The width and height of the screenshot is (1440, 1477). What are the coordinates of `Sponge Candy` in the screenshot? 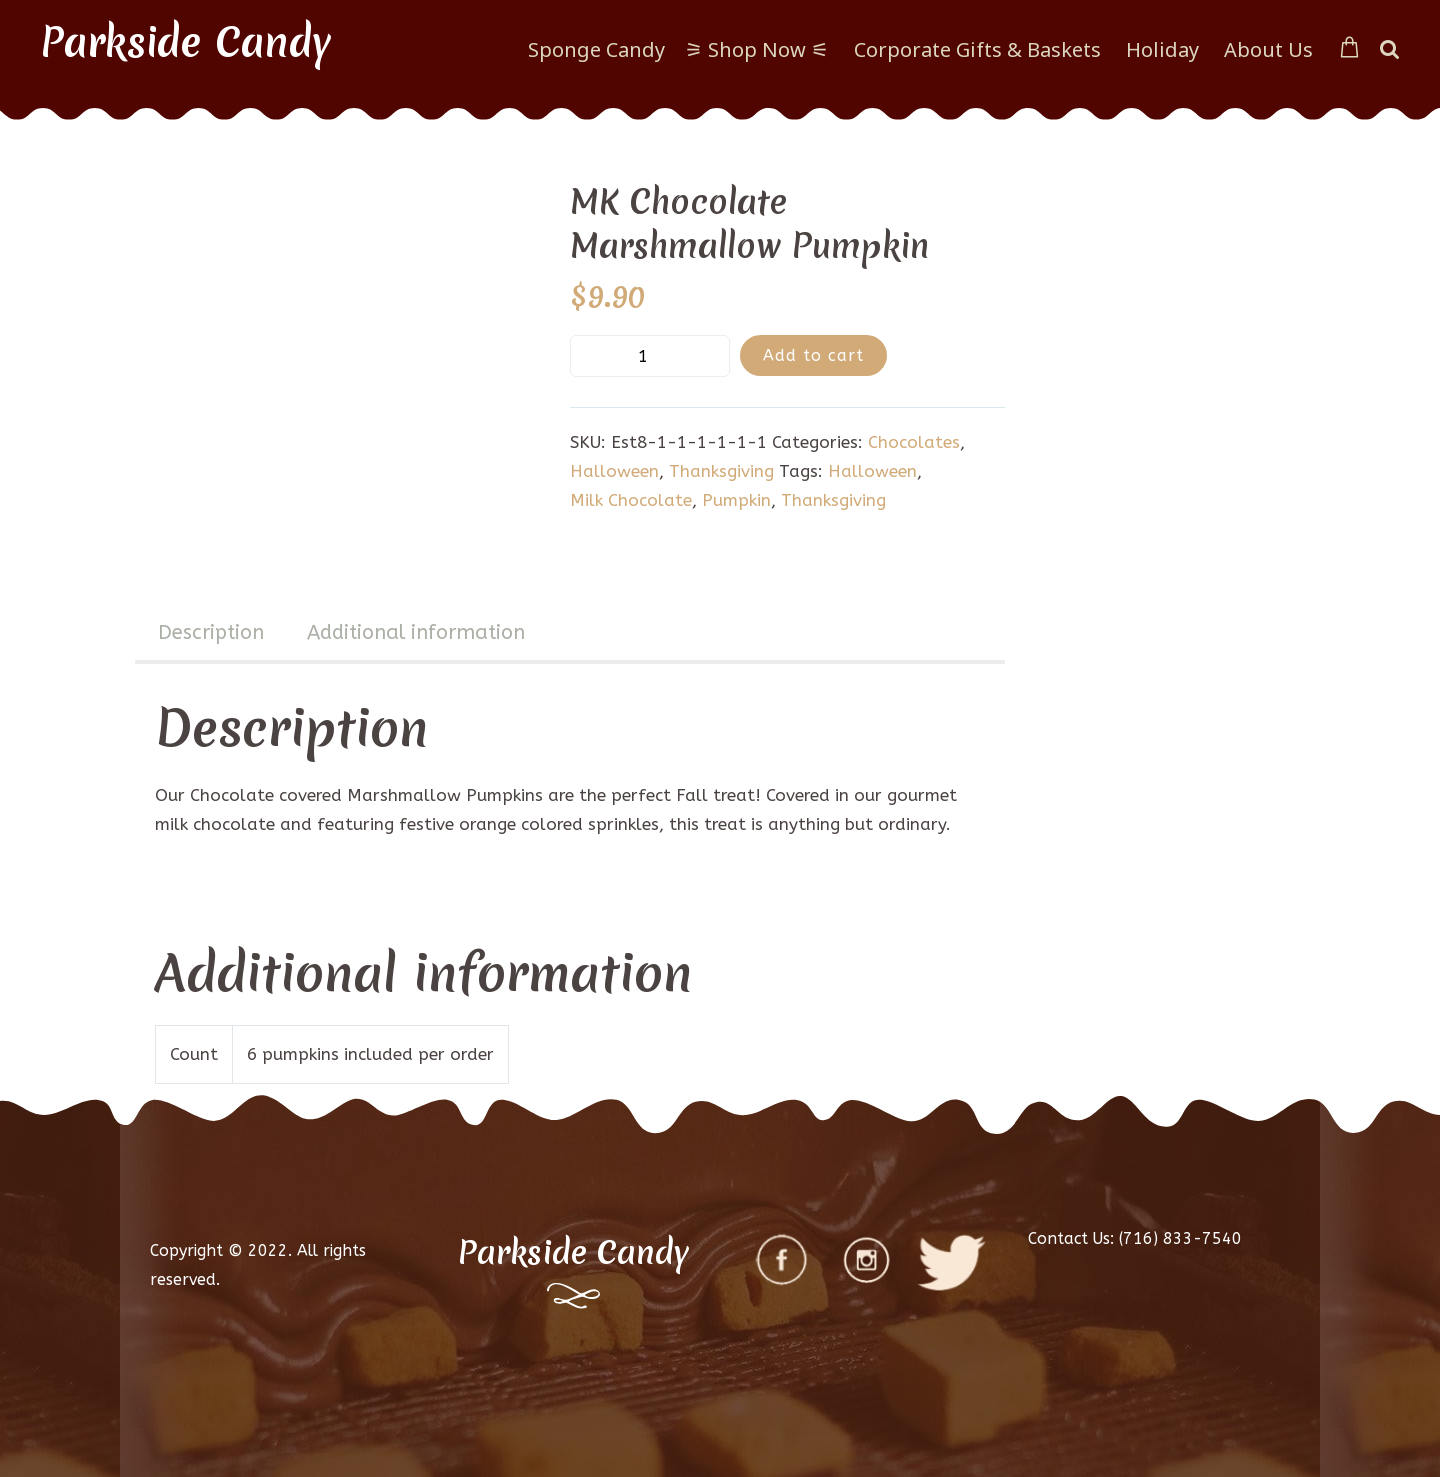 It's located at (596, 49).